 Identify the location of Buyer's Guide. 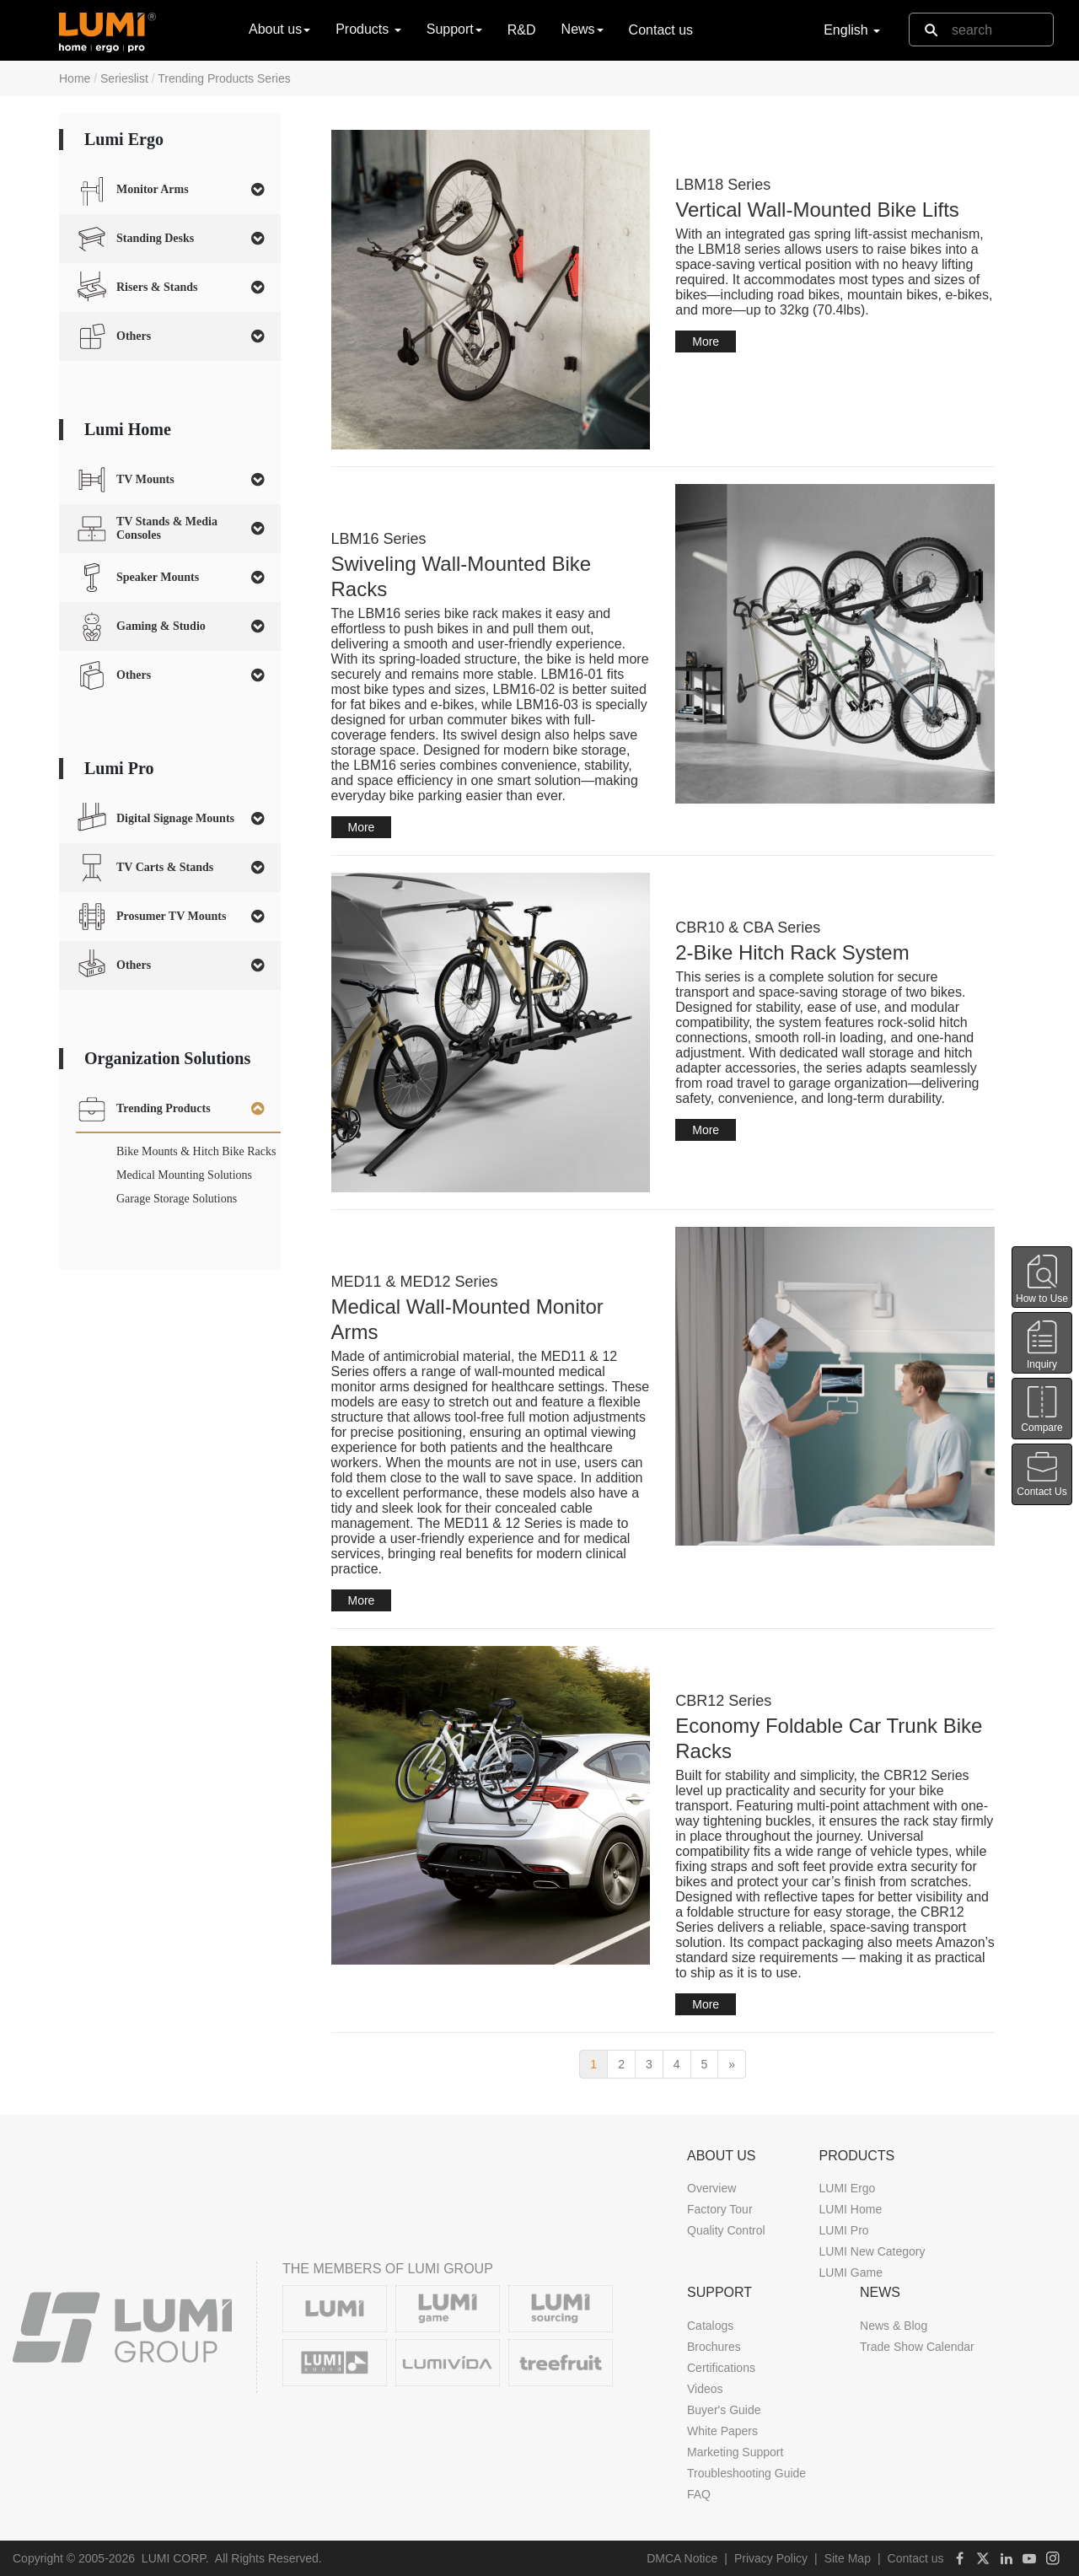
(724, 2410).